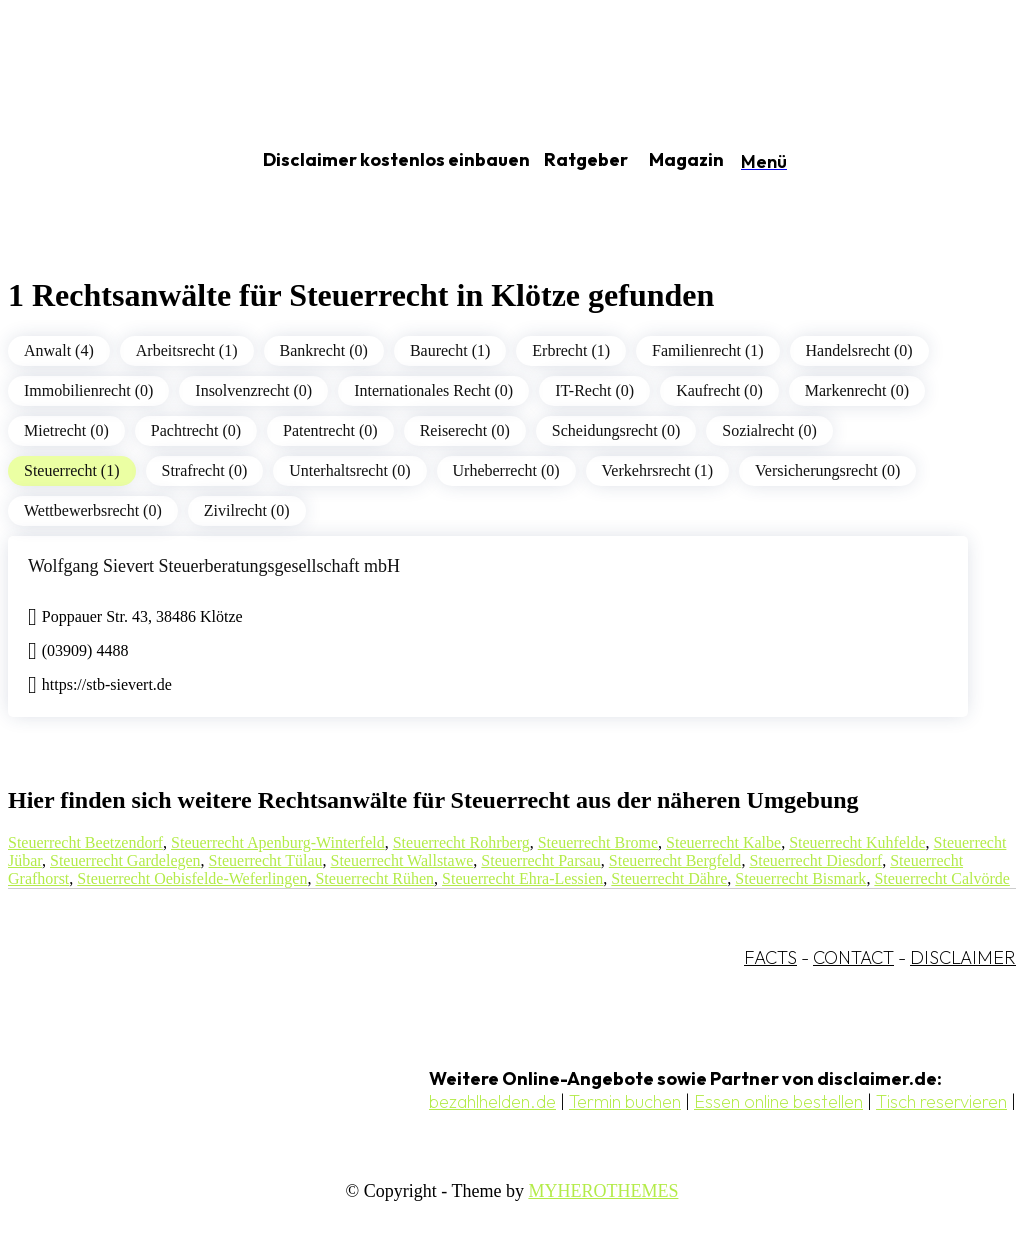 The image size is (1024, 1260). What do you see at coordinates (598, 842) in the screenshot?
I see `Steuerrecht Brome` at bounding box center [598, 842].